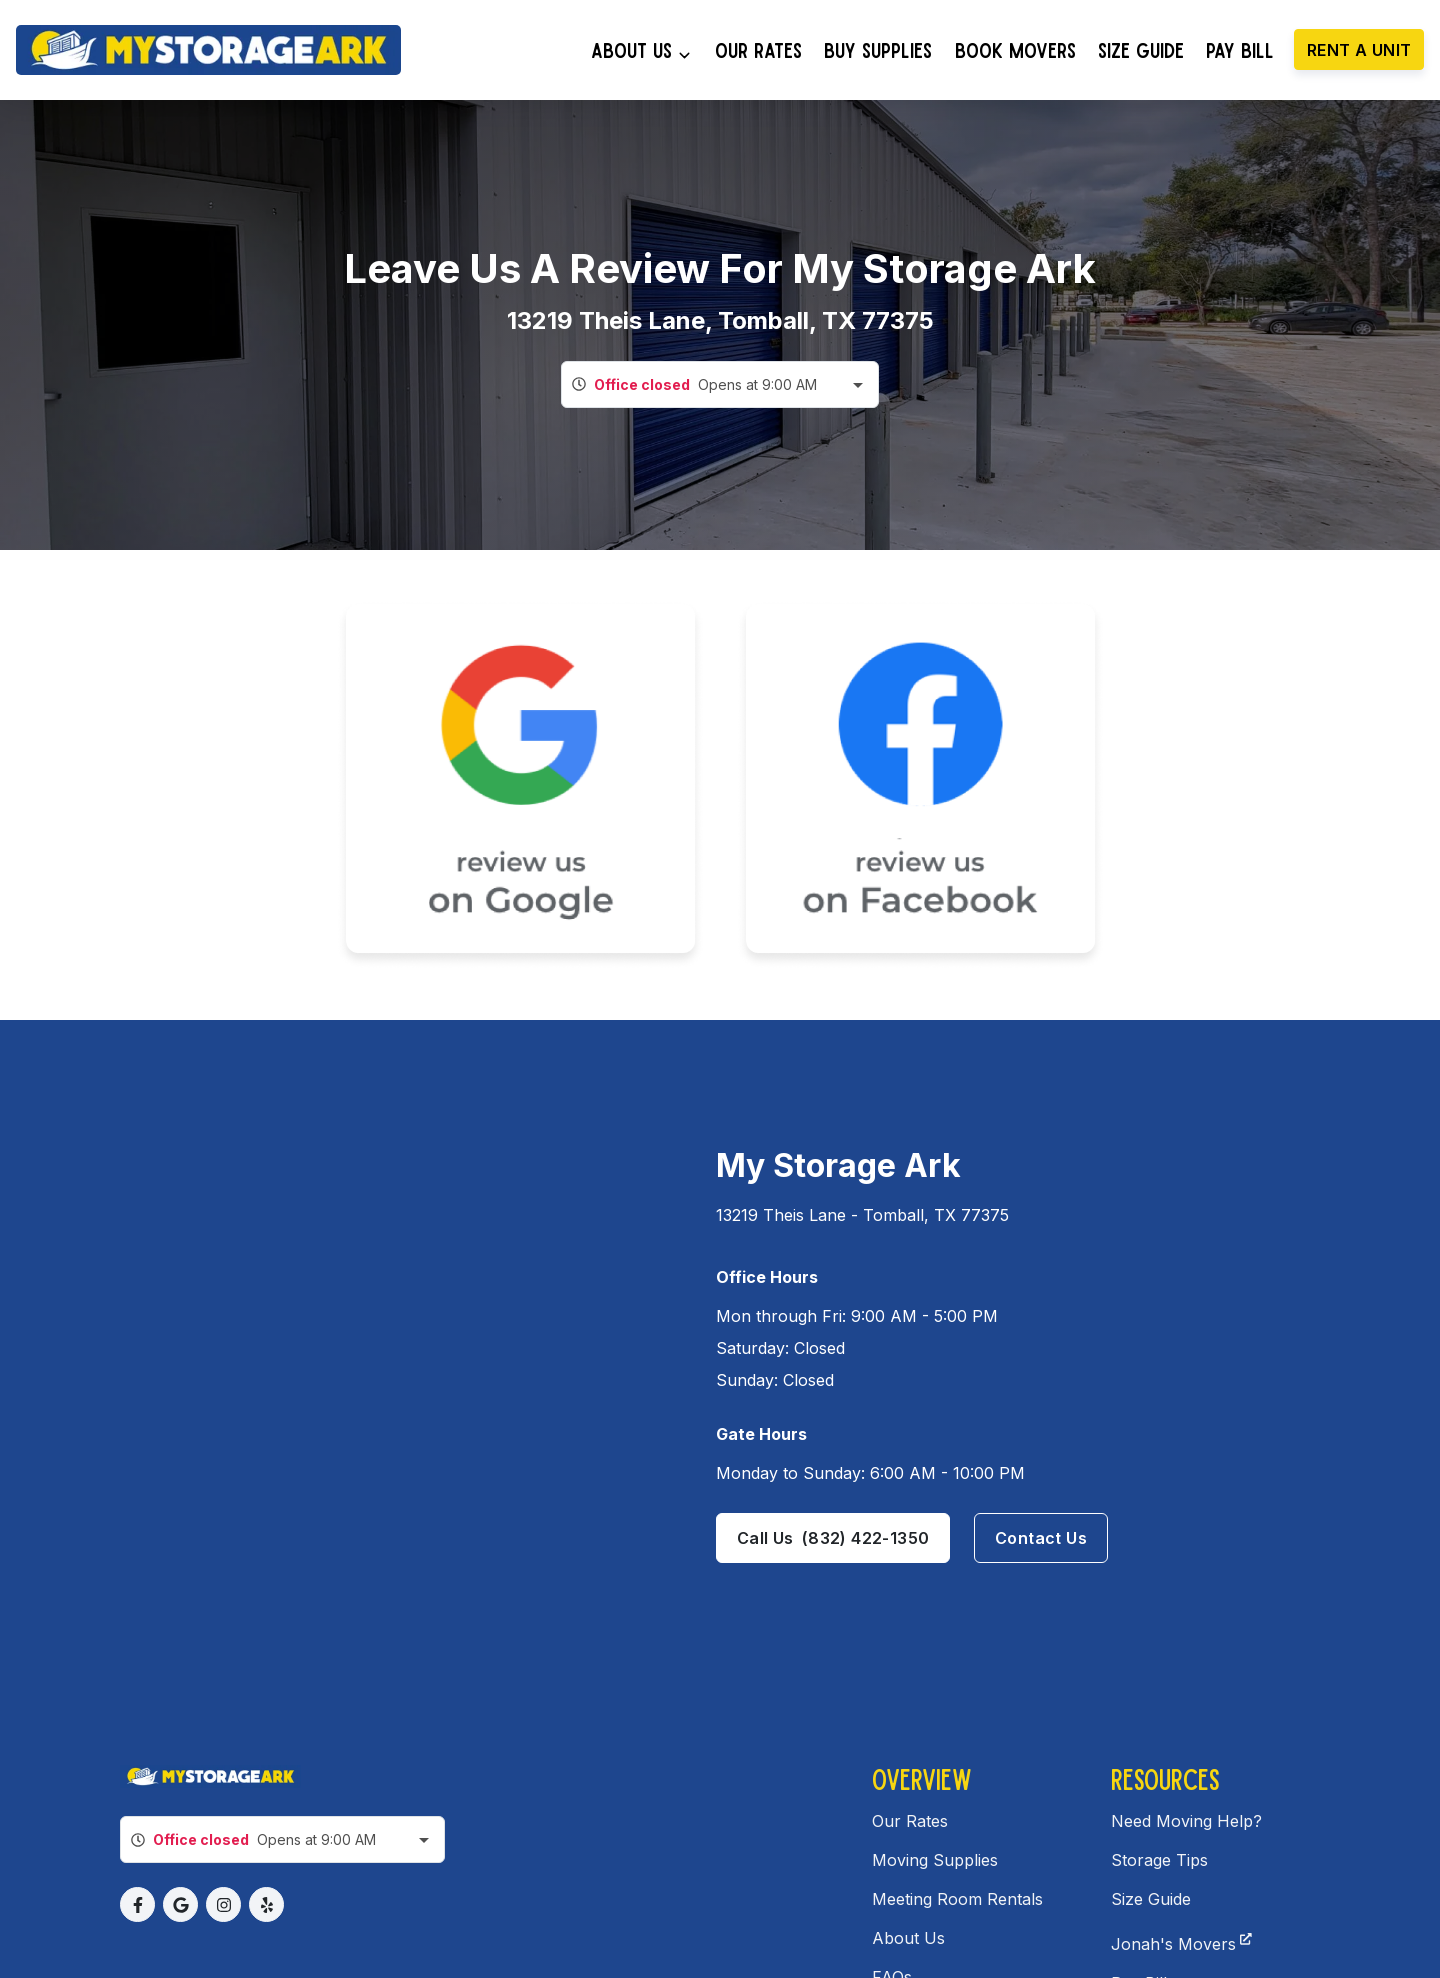 The width and height of the screenshot is (1440, 1978). Describe the element at coordinates (1151, 1899) in the screenshot. I see `Size Guide` at that location.